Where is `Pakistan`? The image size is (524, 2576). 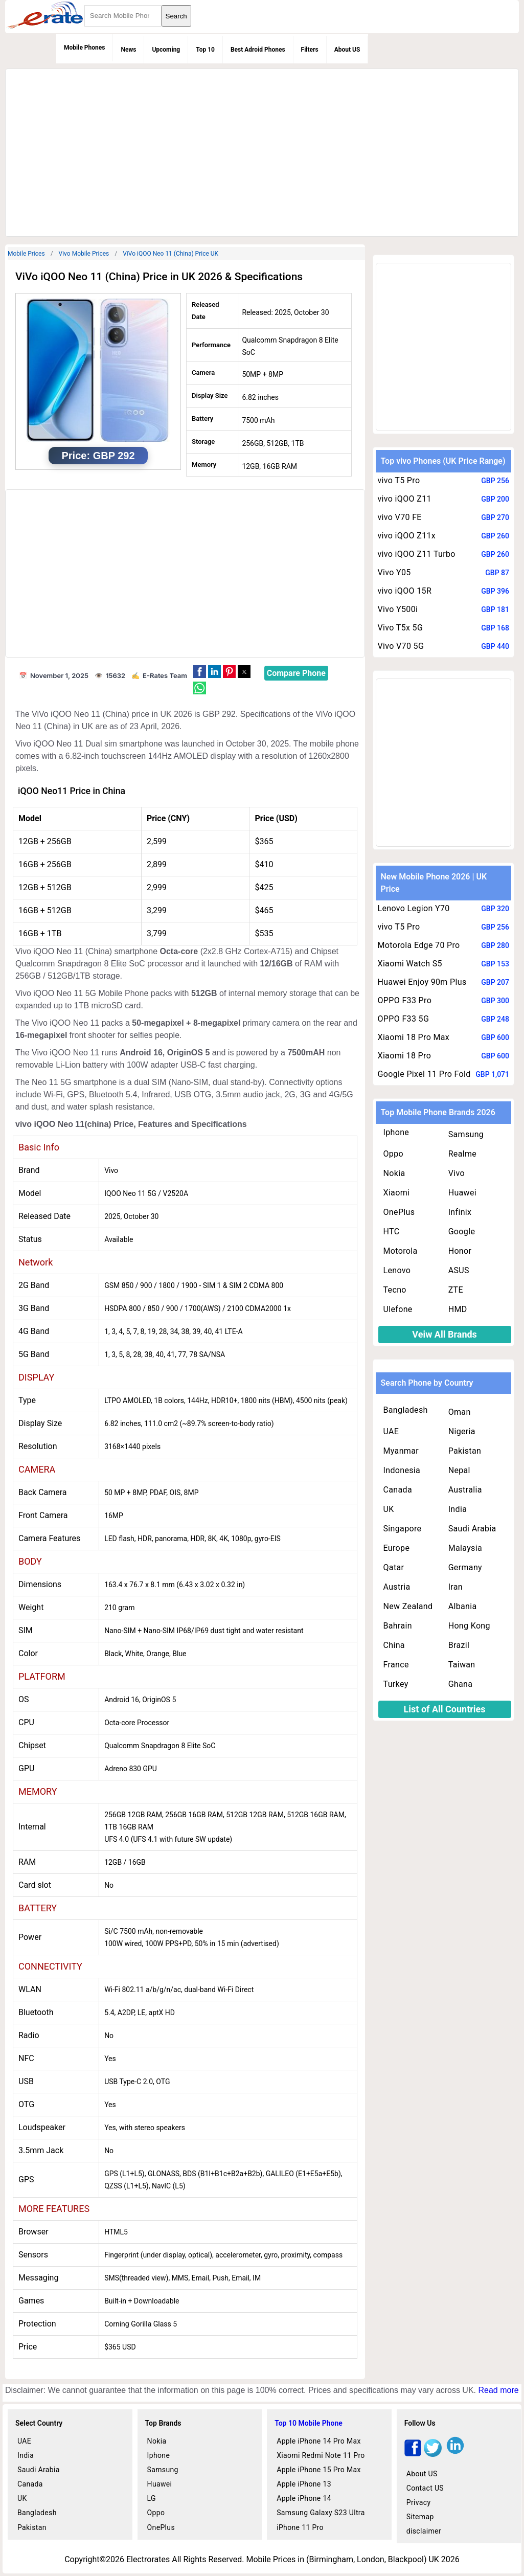
Pakistan is located at coordinates (465, 1451).